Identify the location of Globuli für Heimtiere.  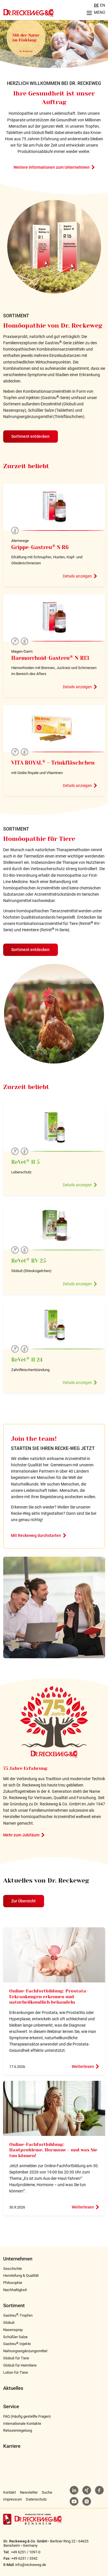
(20, 2365).